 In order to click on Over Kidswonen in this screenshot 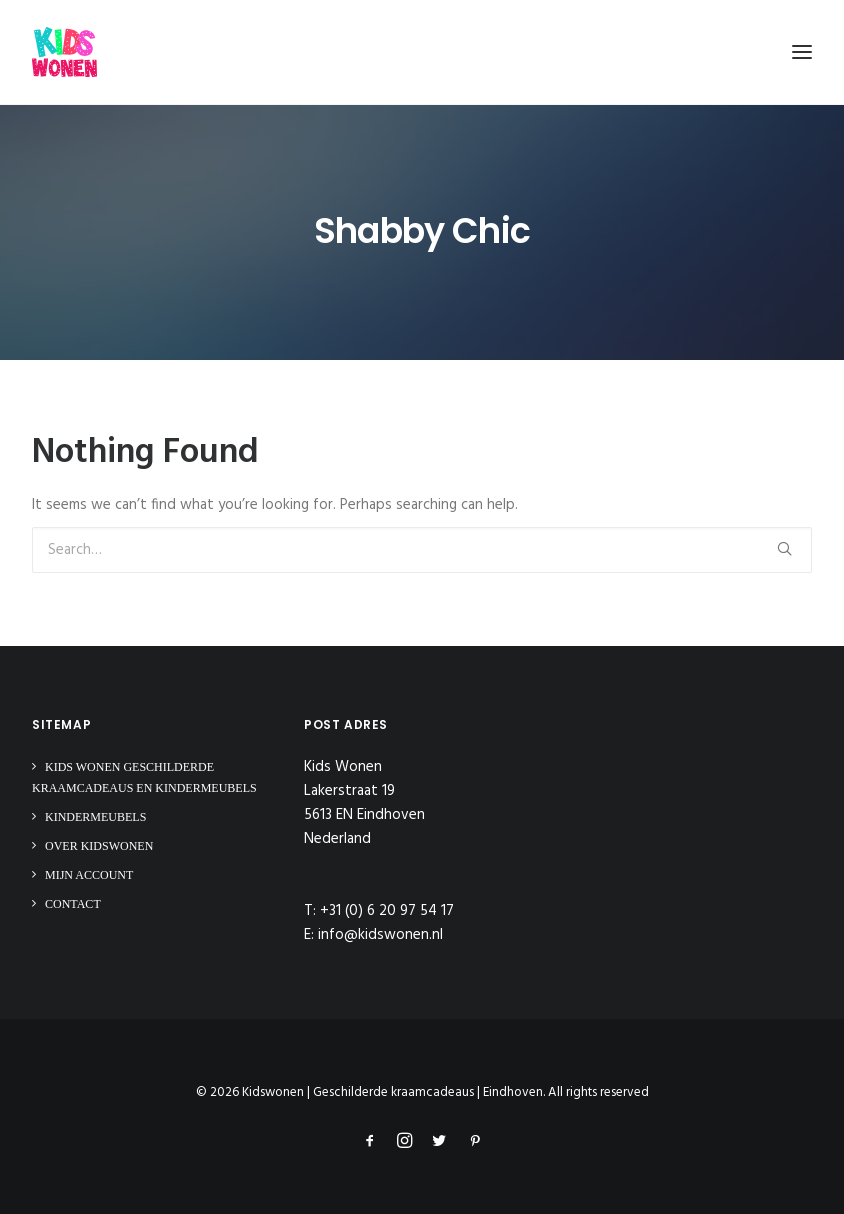, I will do `click(99, 846)`.